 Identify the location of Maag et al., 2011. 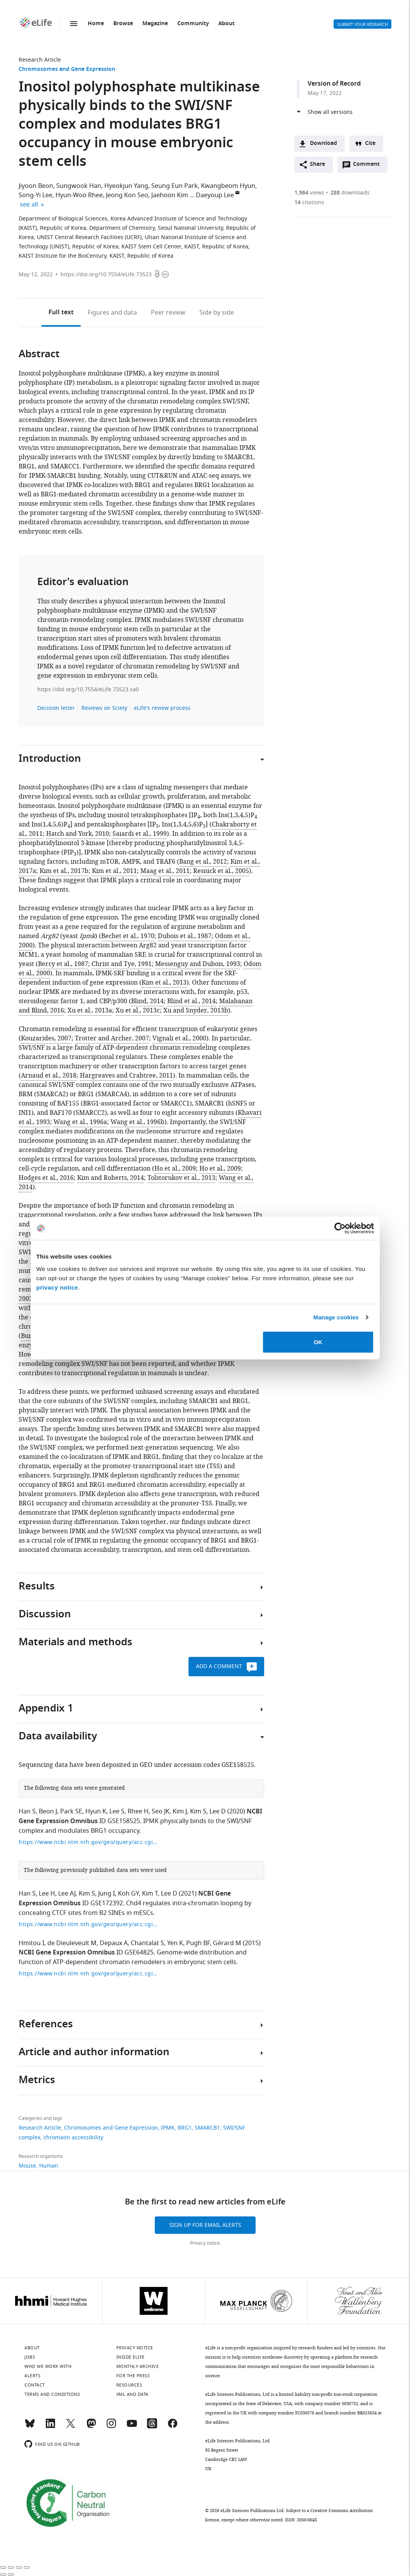
(165, 871).